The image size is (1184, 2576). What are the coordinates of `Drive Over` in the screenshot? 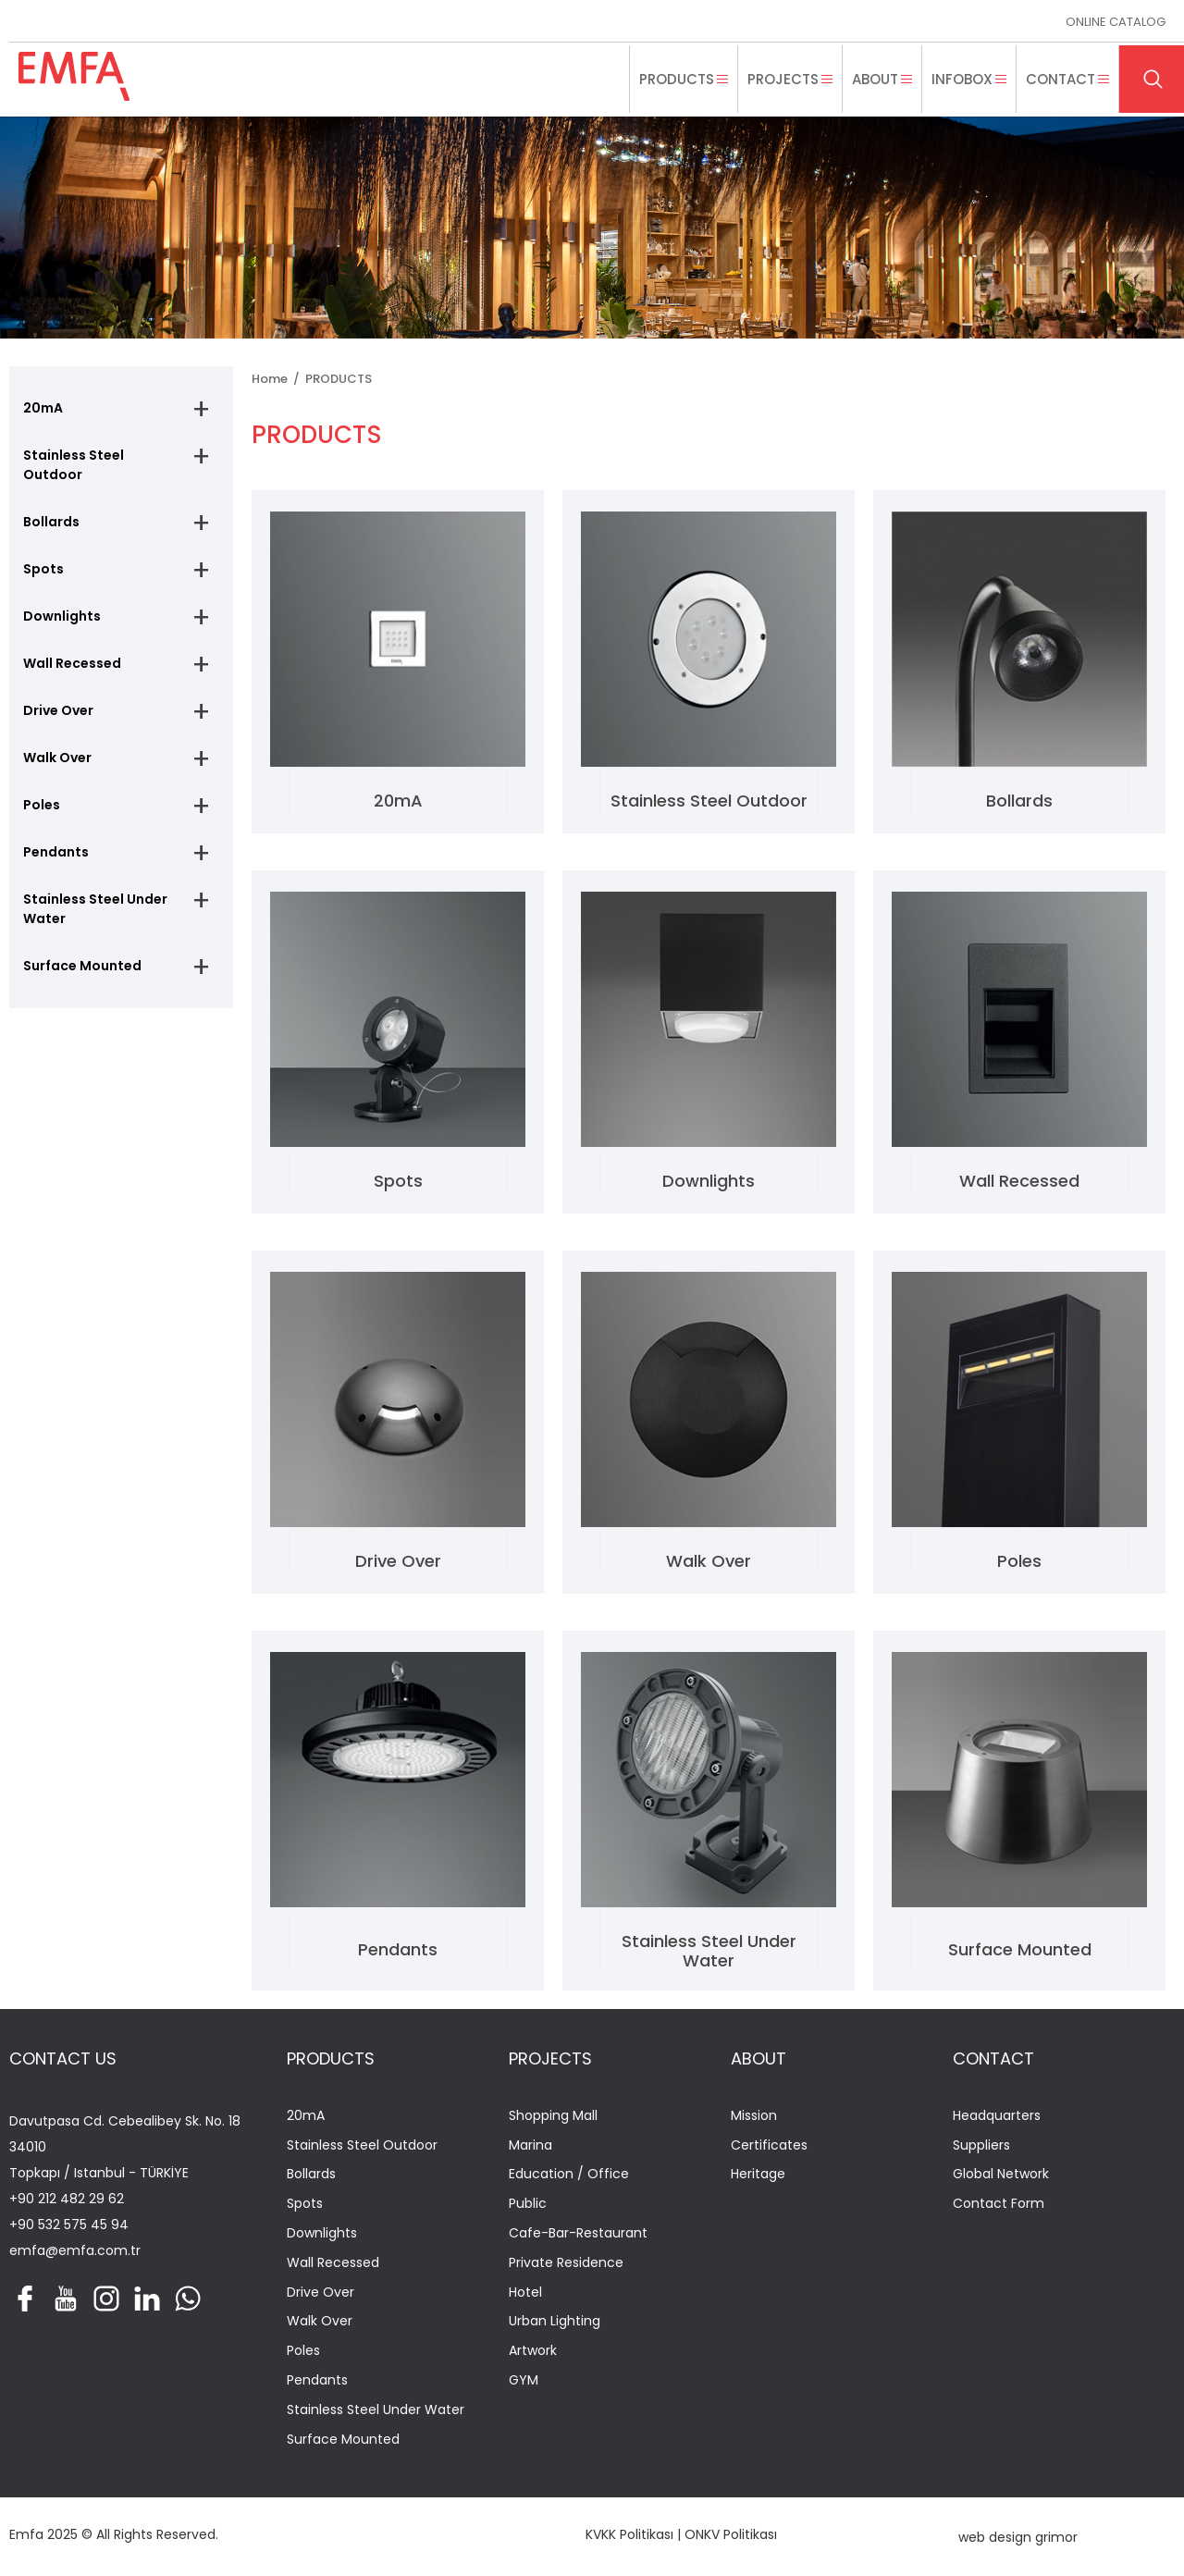 It's located at (58, 710).